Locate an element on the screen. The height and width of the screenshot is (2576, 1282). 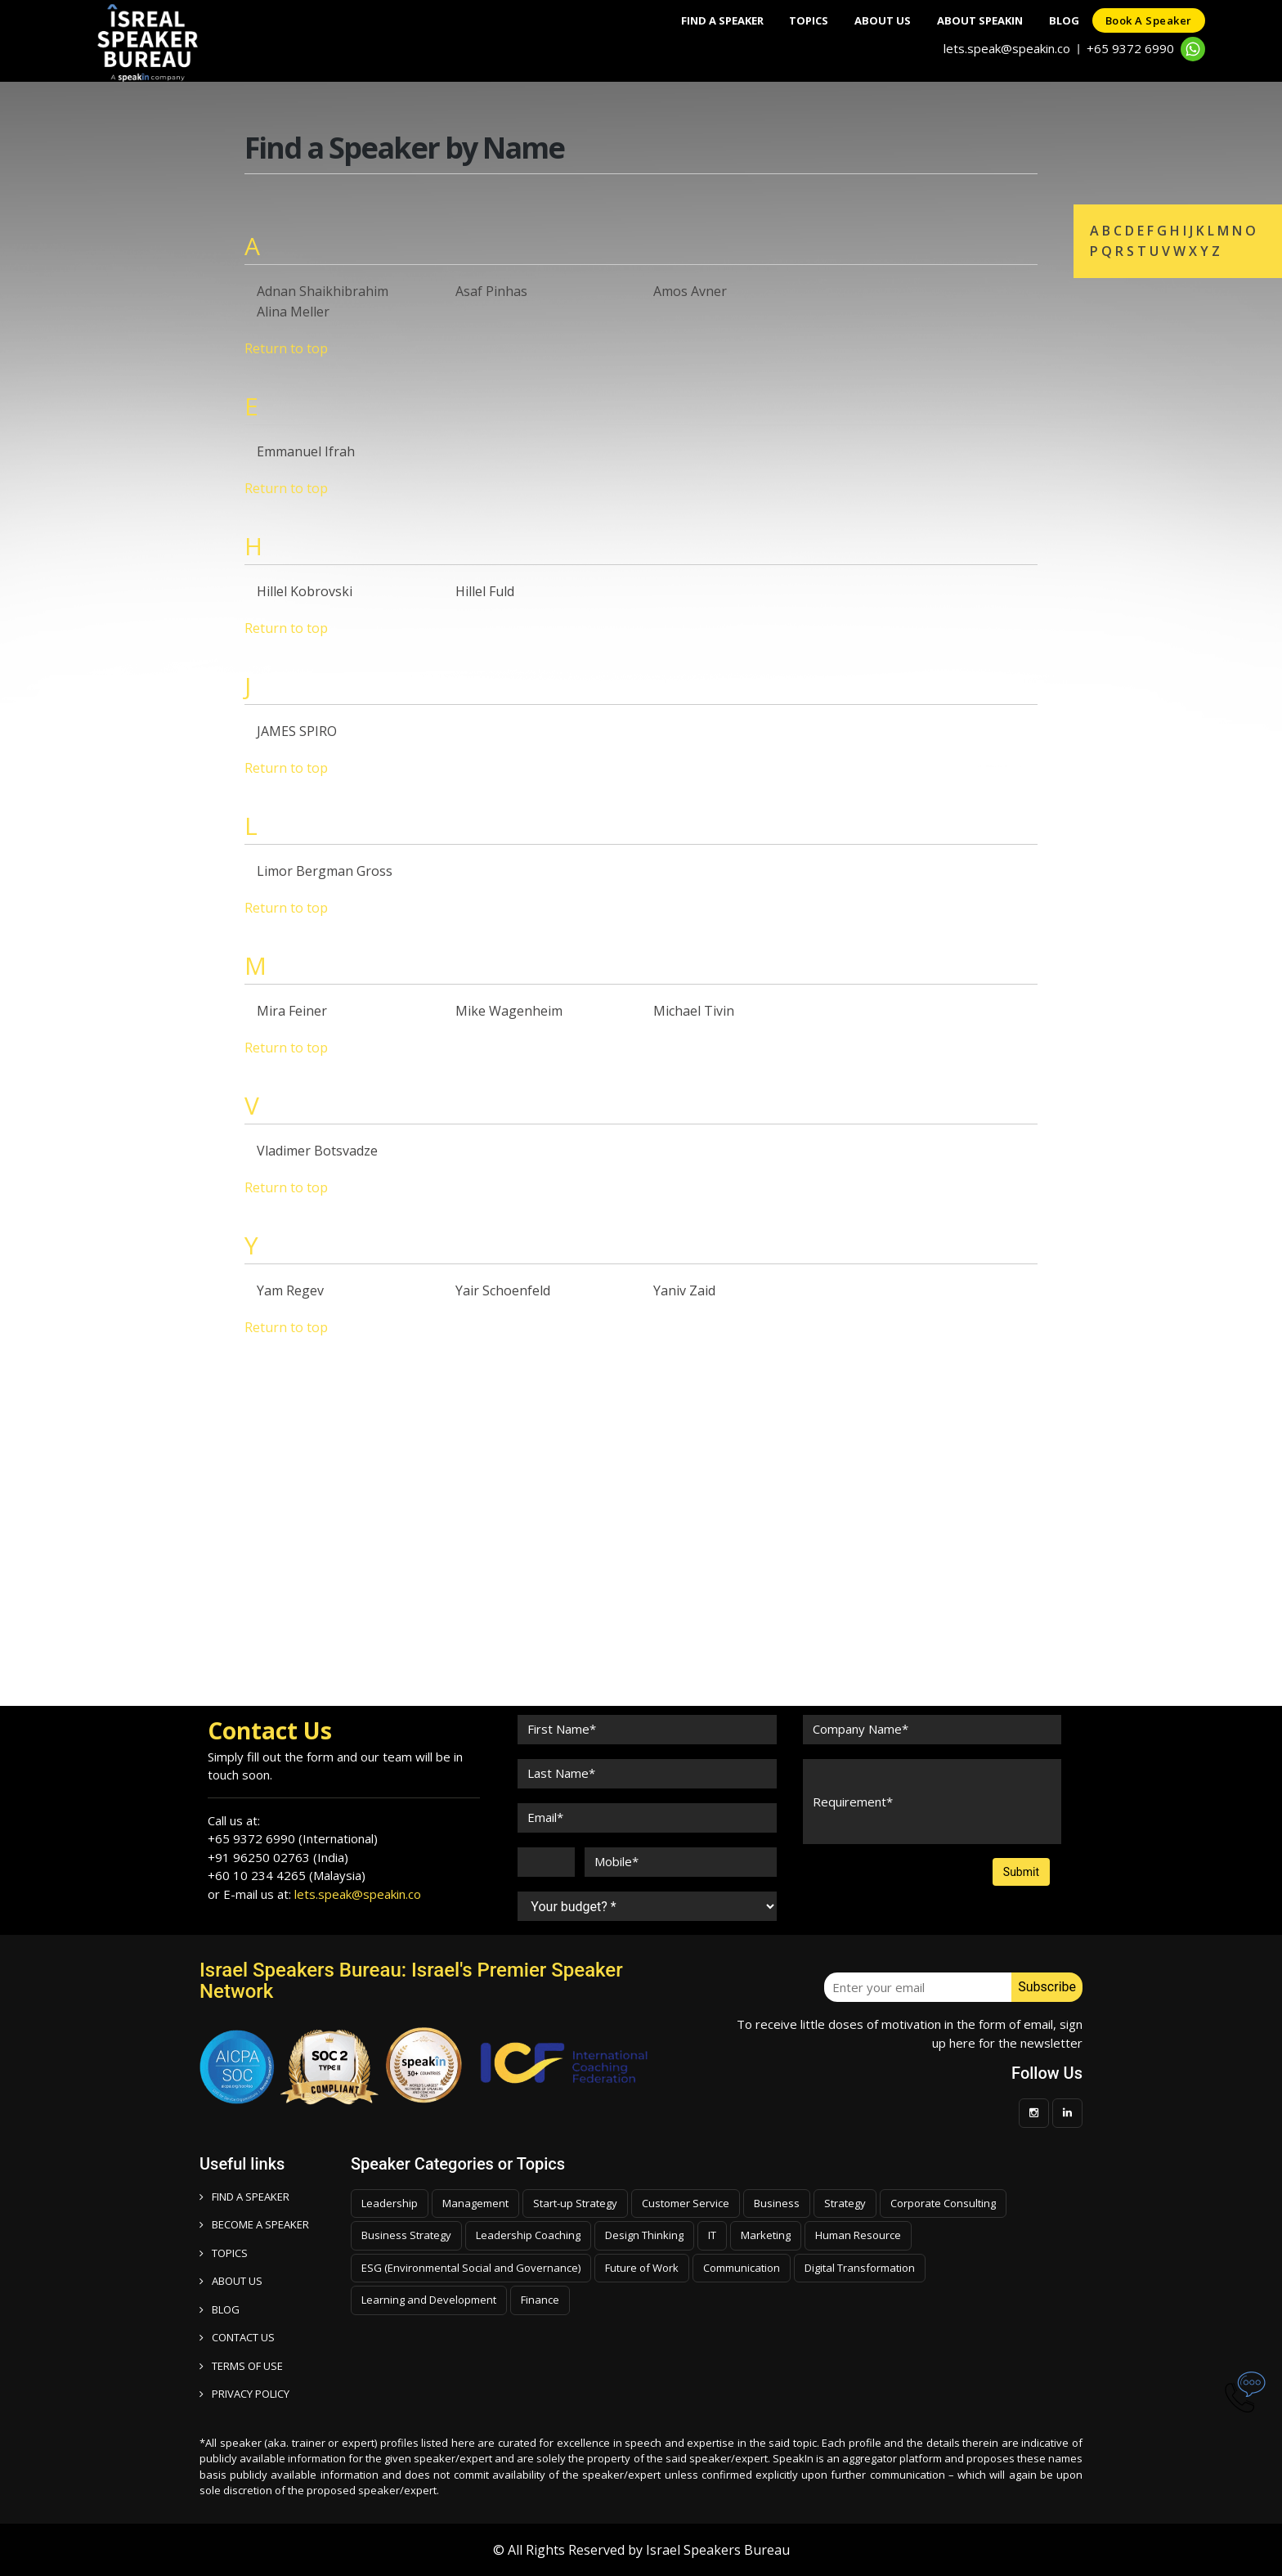
Strategy is located at coordinates (845, 2203).